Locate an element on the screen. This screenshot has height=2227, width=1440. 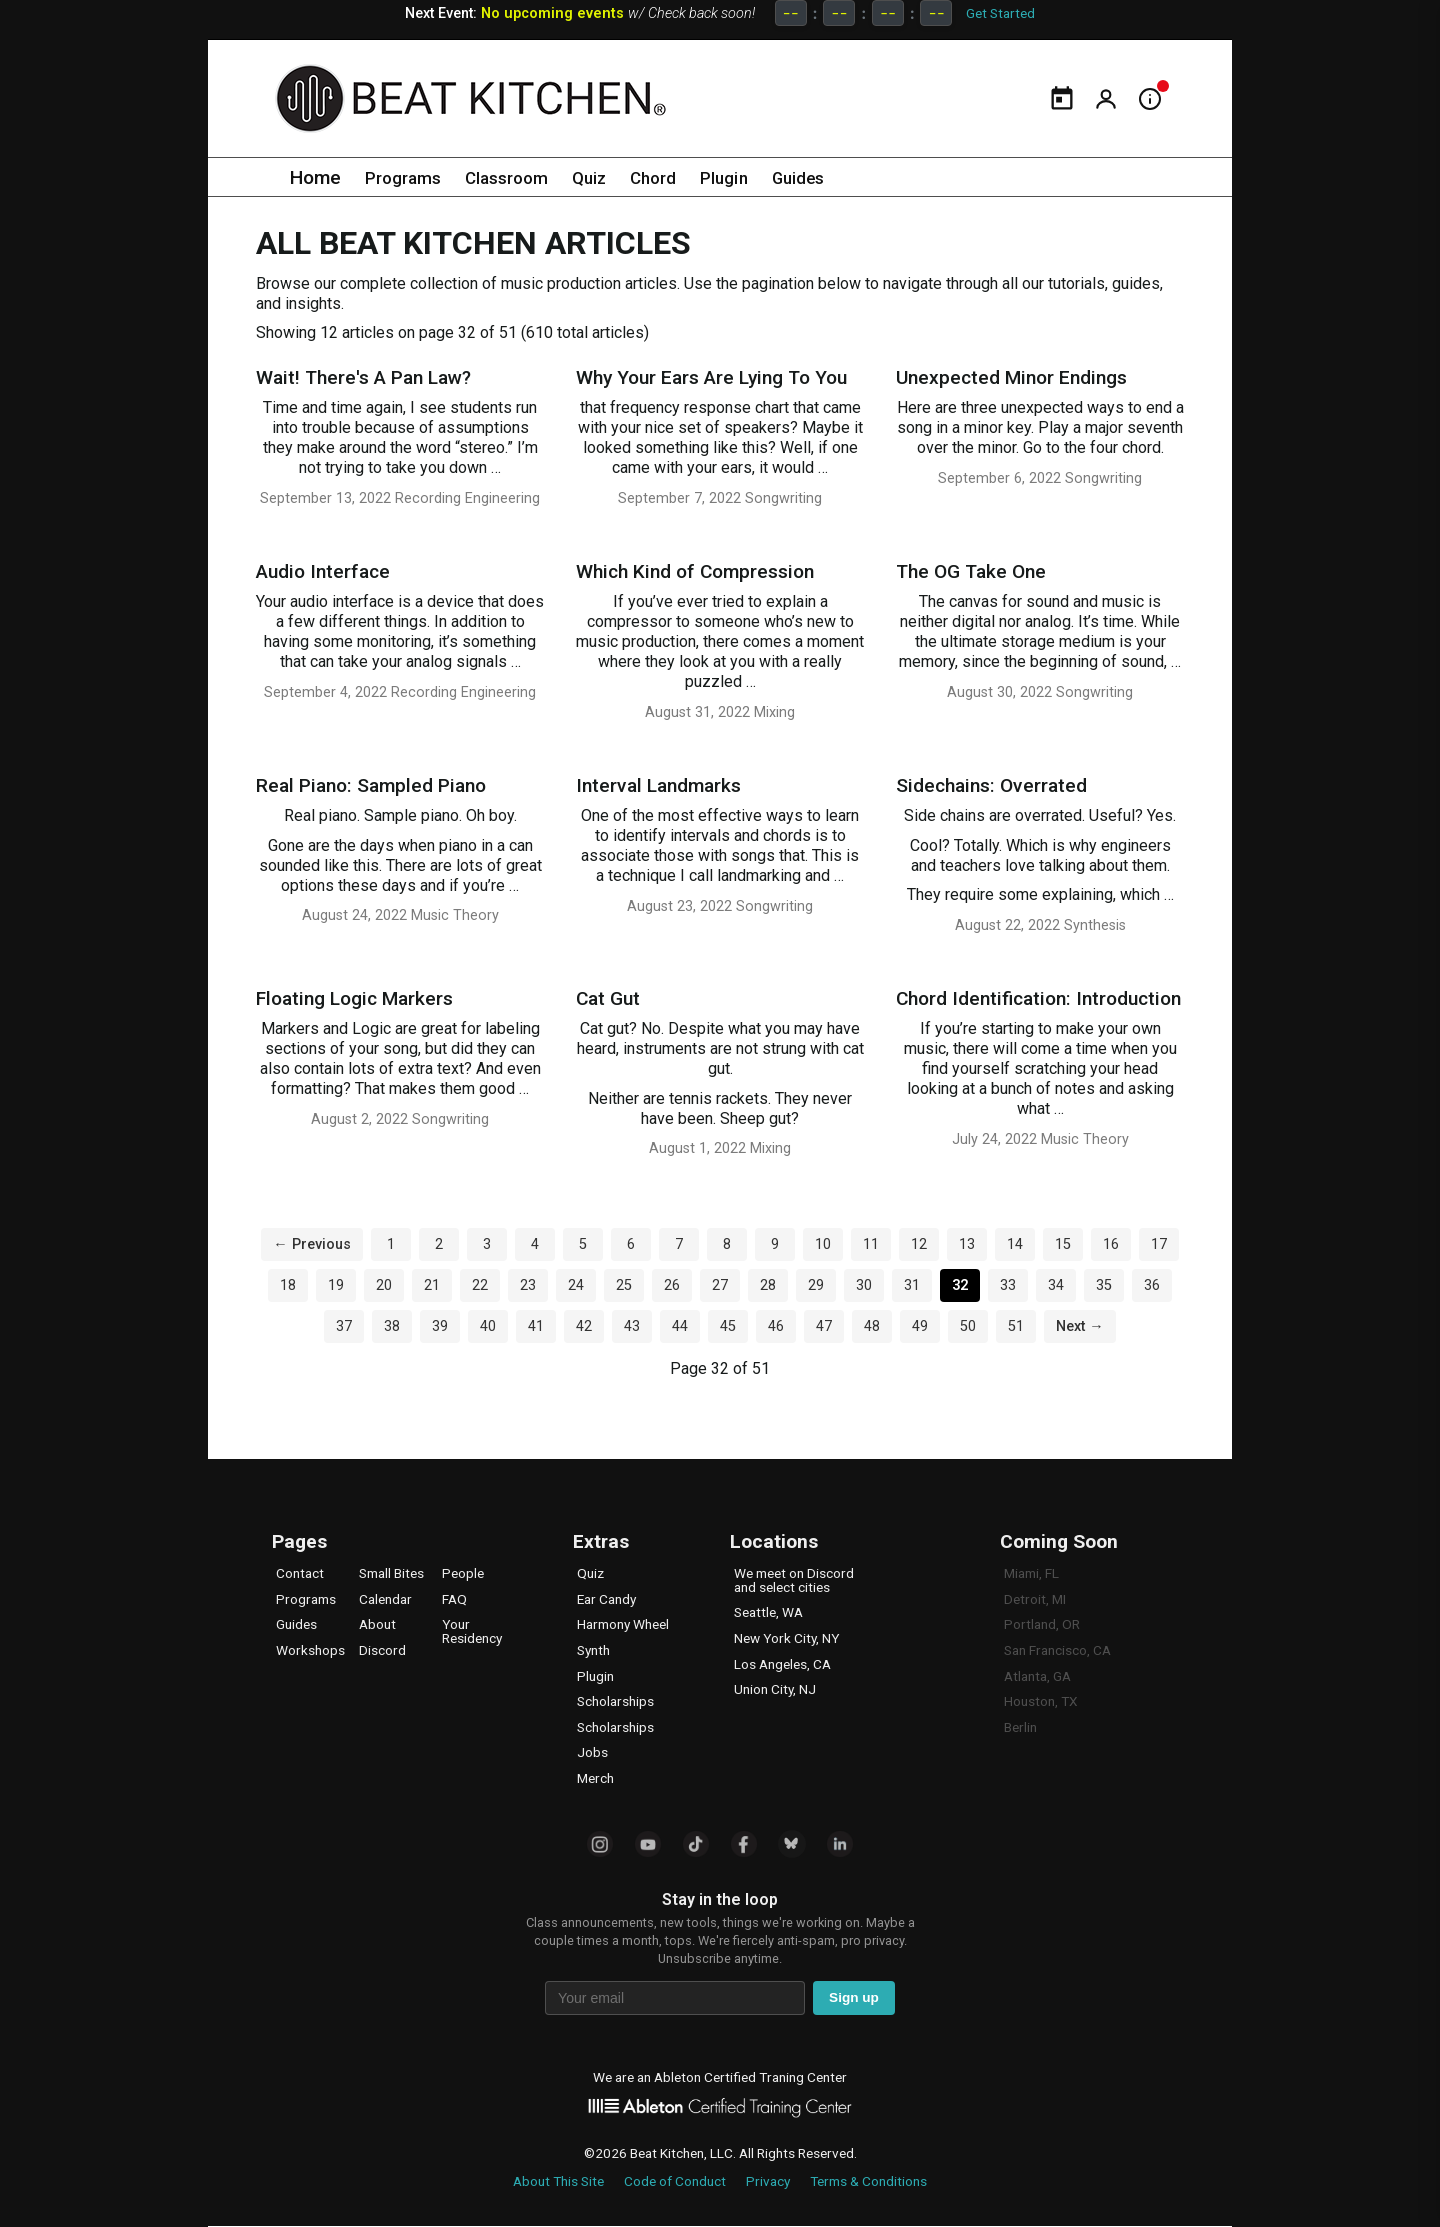
41 is located at coordinates (536, 1326).